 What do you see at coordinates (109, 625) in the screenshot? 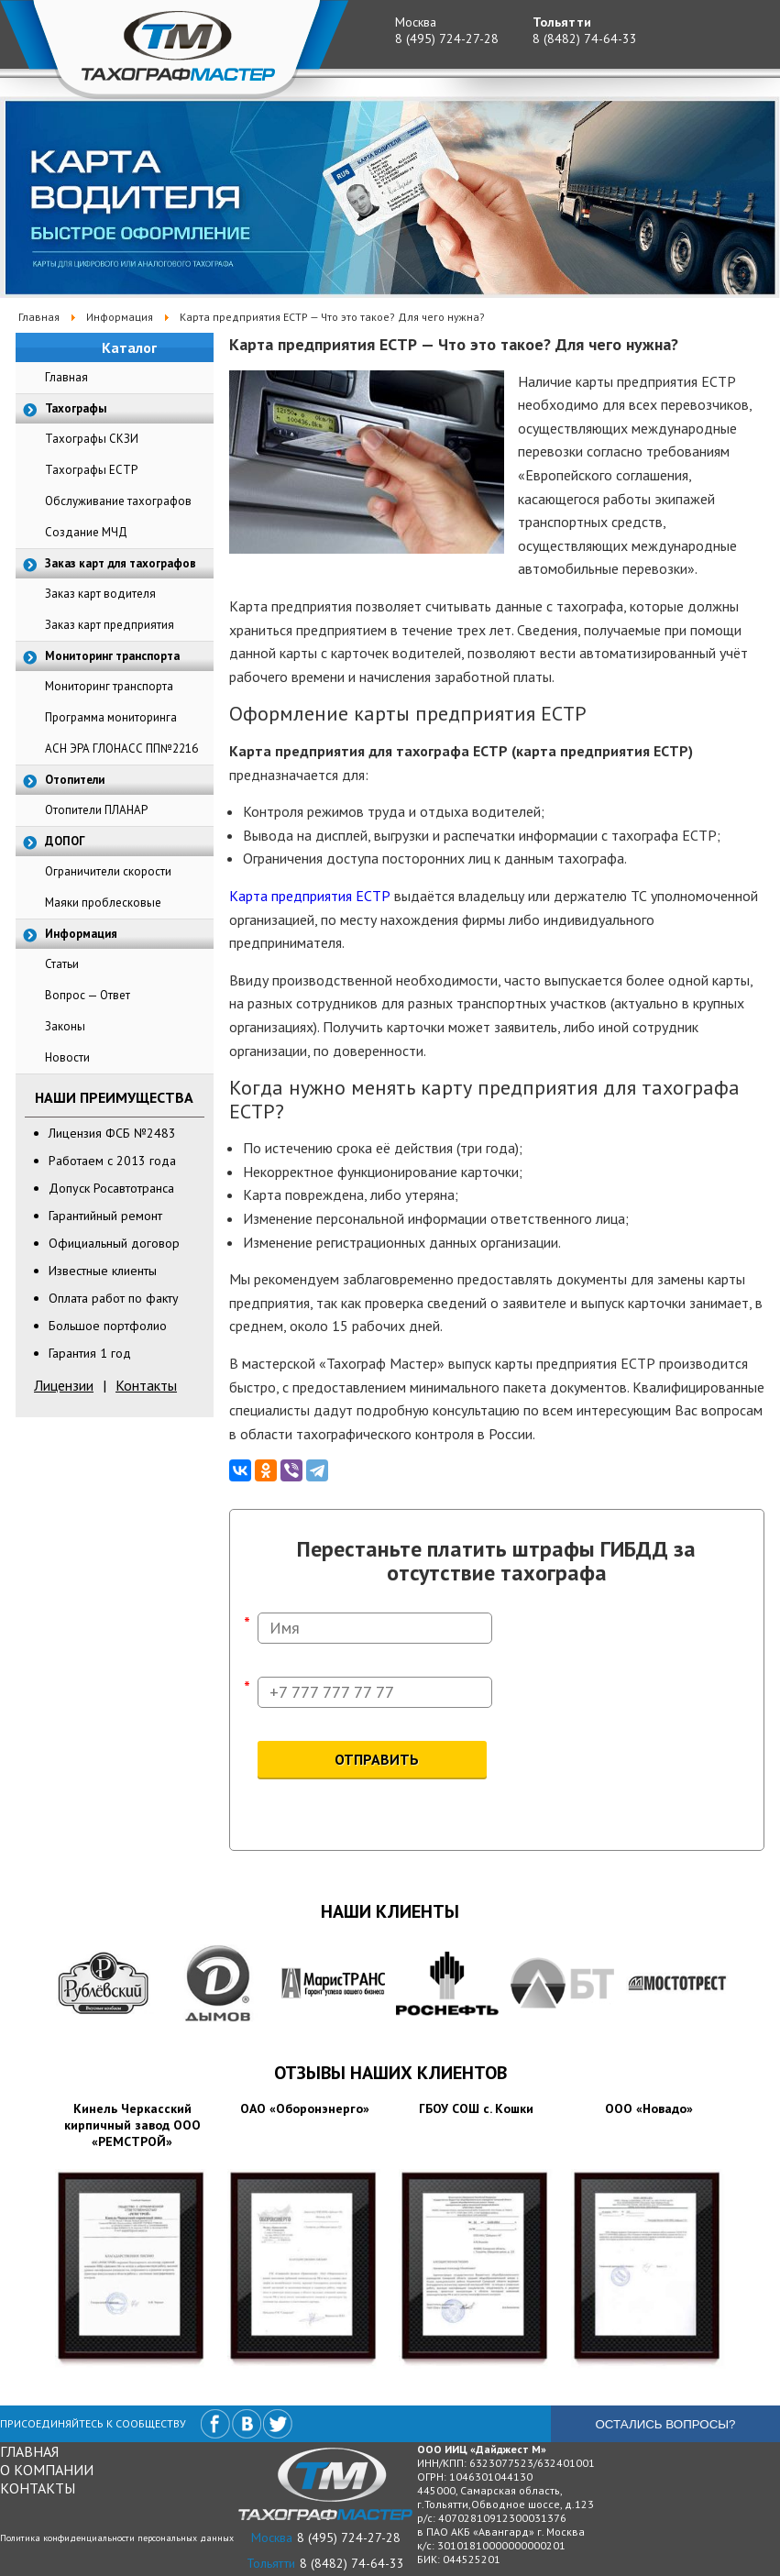
I see `Заказ карт предприятия` at bounding box center [109, 625].